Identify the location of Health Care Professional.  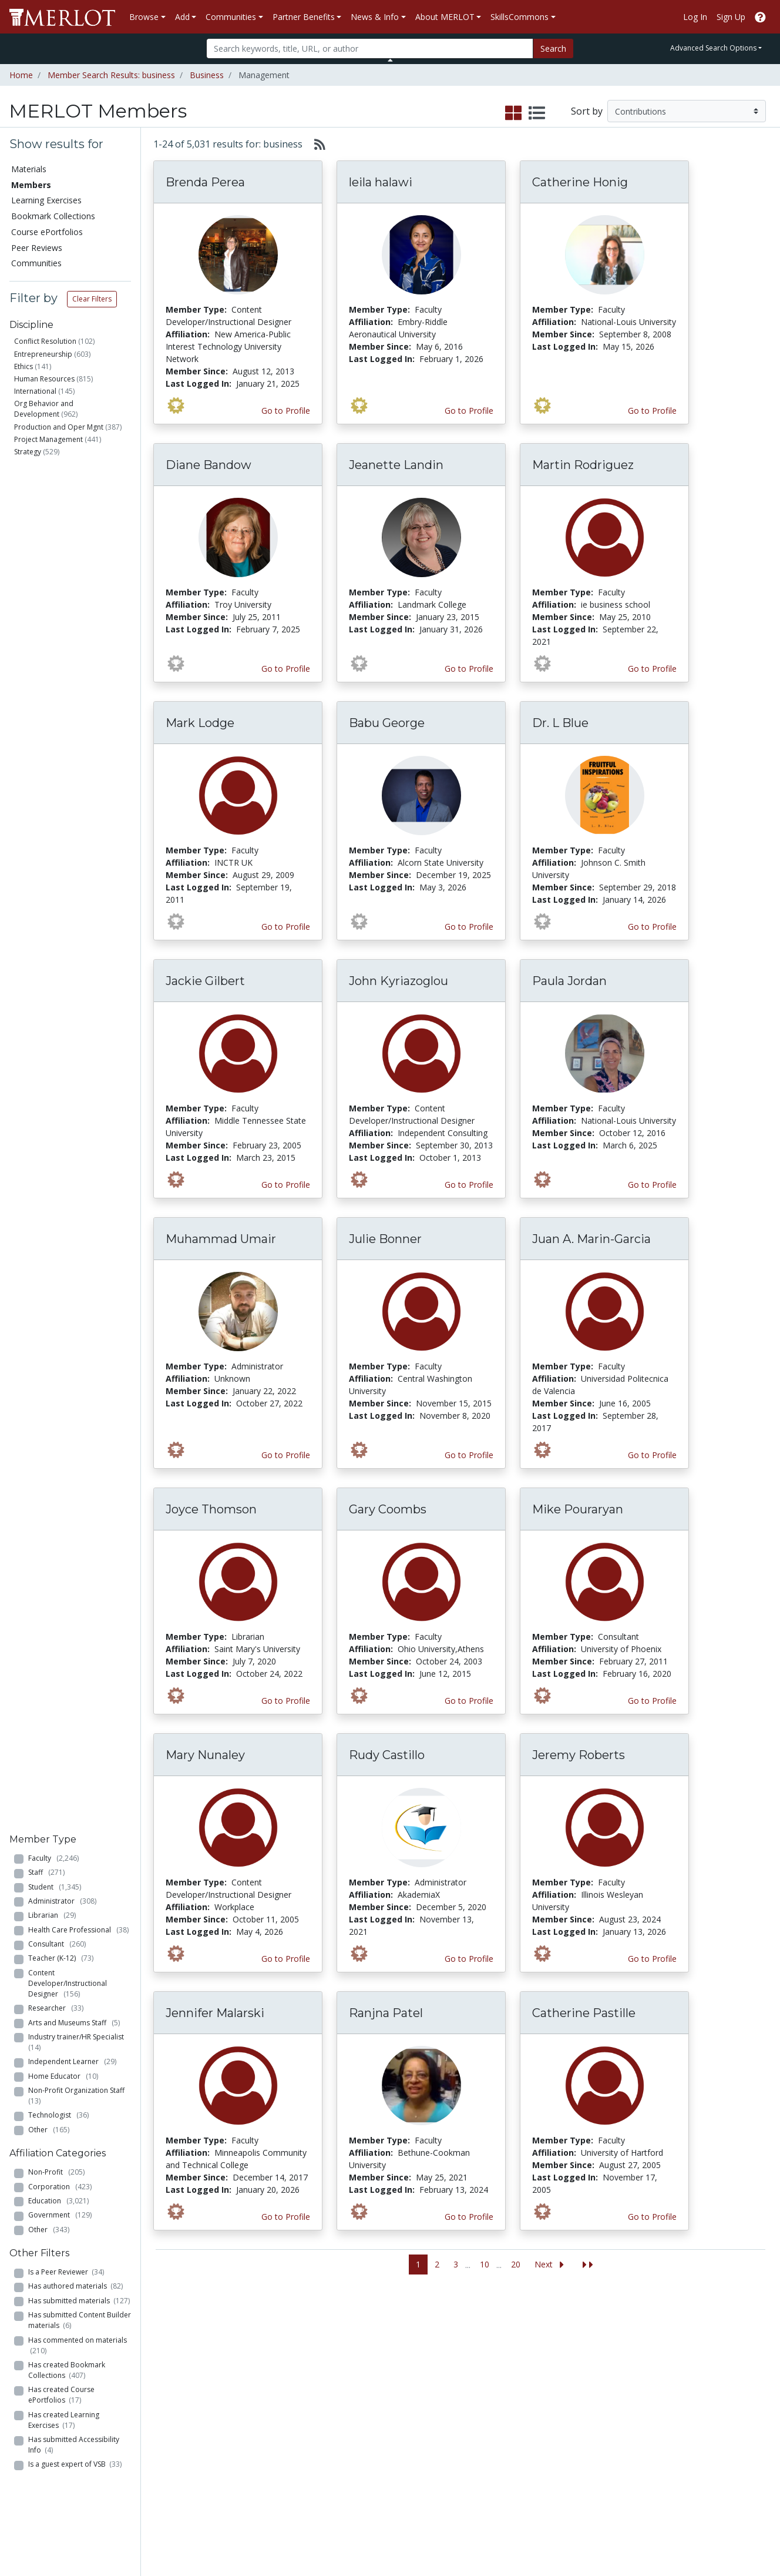
(78, 566).